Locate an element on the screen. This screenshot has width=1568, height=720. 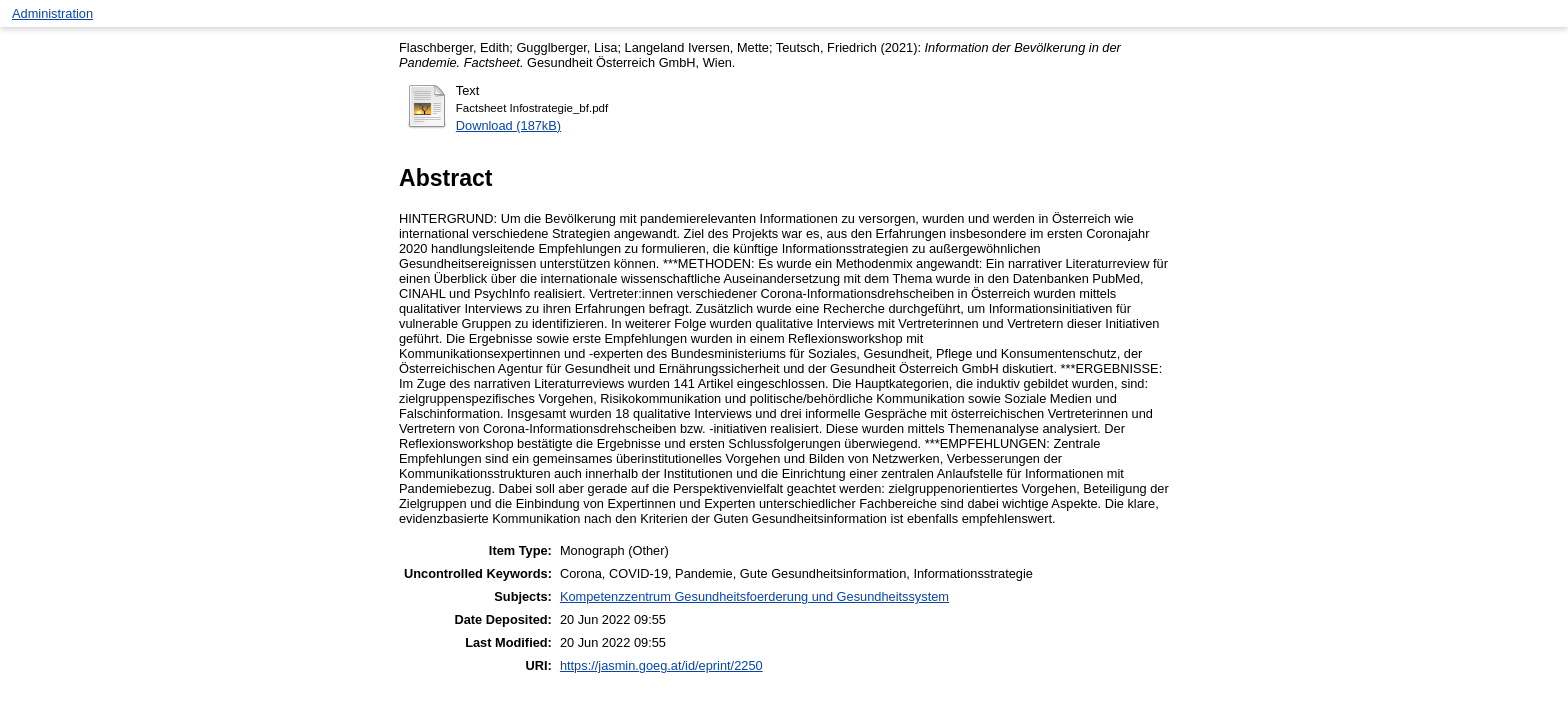
Administration is located at coordinates (52, 13).